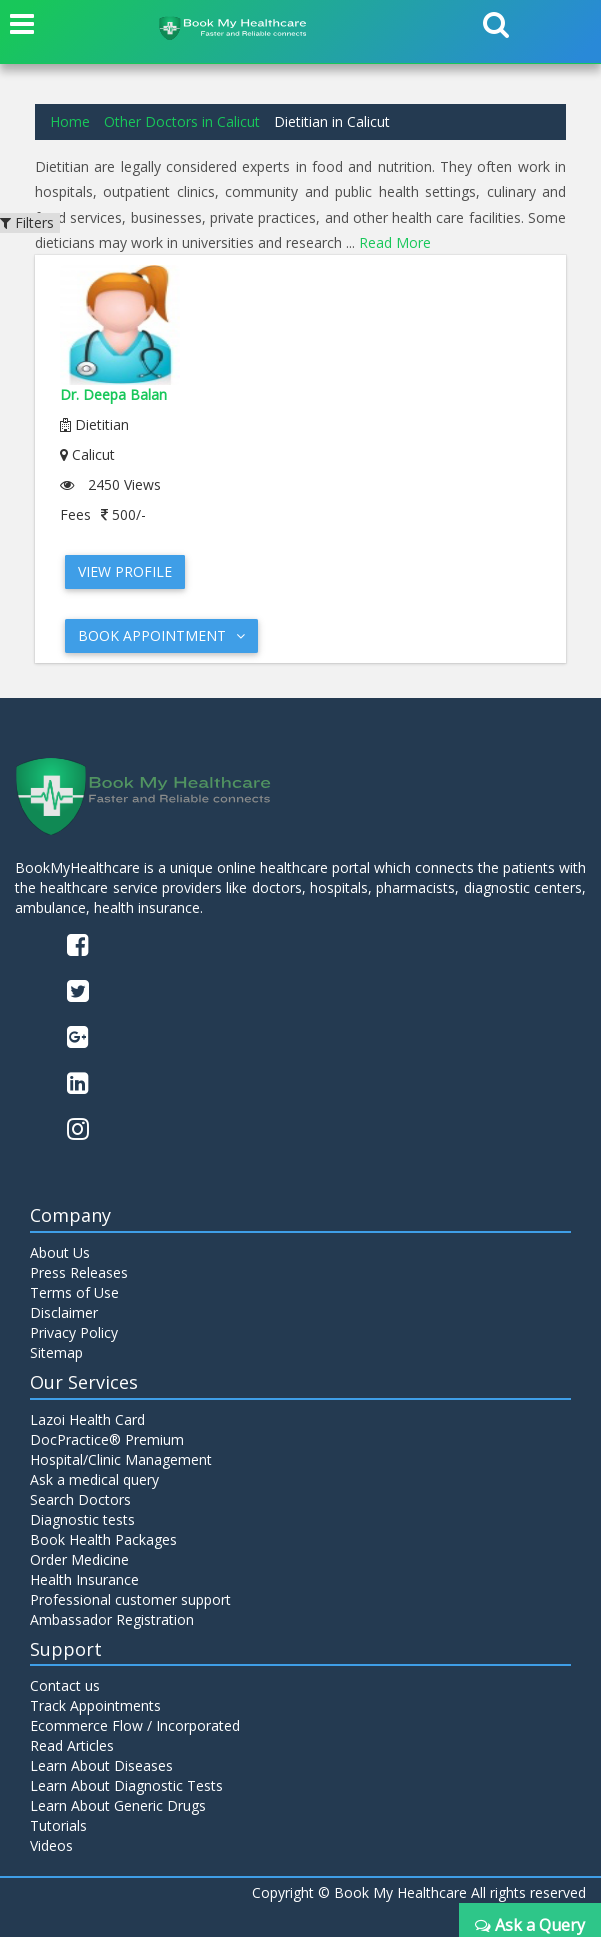 Image resolution: width=601 pixels, height=1937 pixels. What do you see at coordinates (64, 1312) in the screenshot?
I see `Disclaimer` at bounding box center [64, 1312].